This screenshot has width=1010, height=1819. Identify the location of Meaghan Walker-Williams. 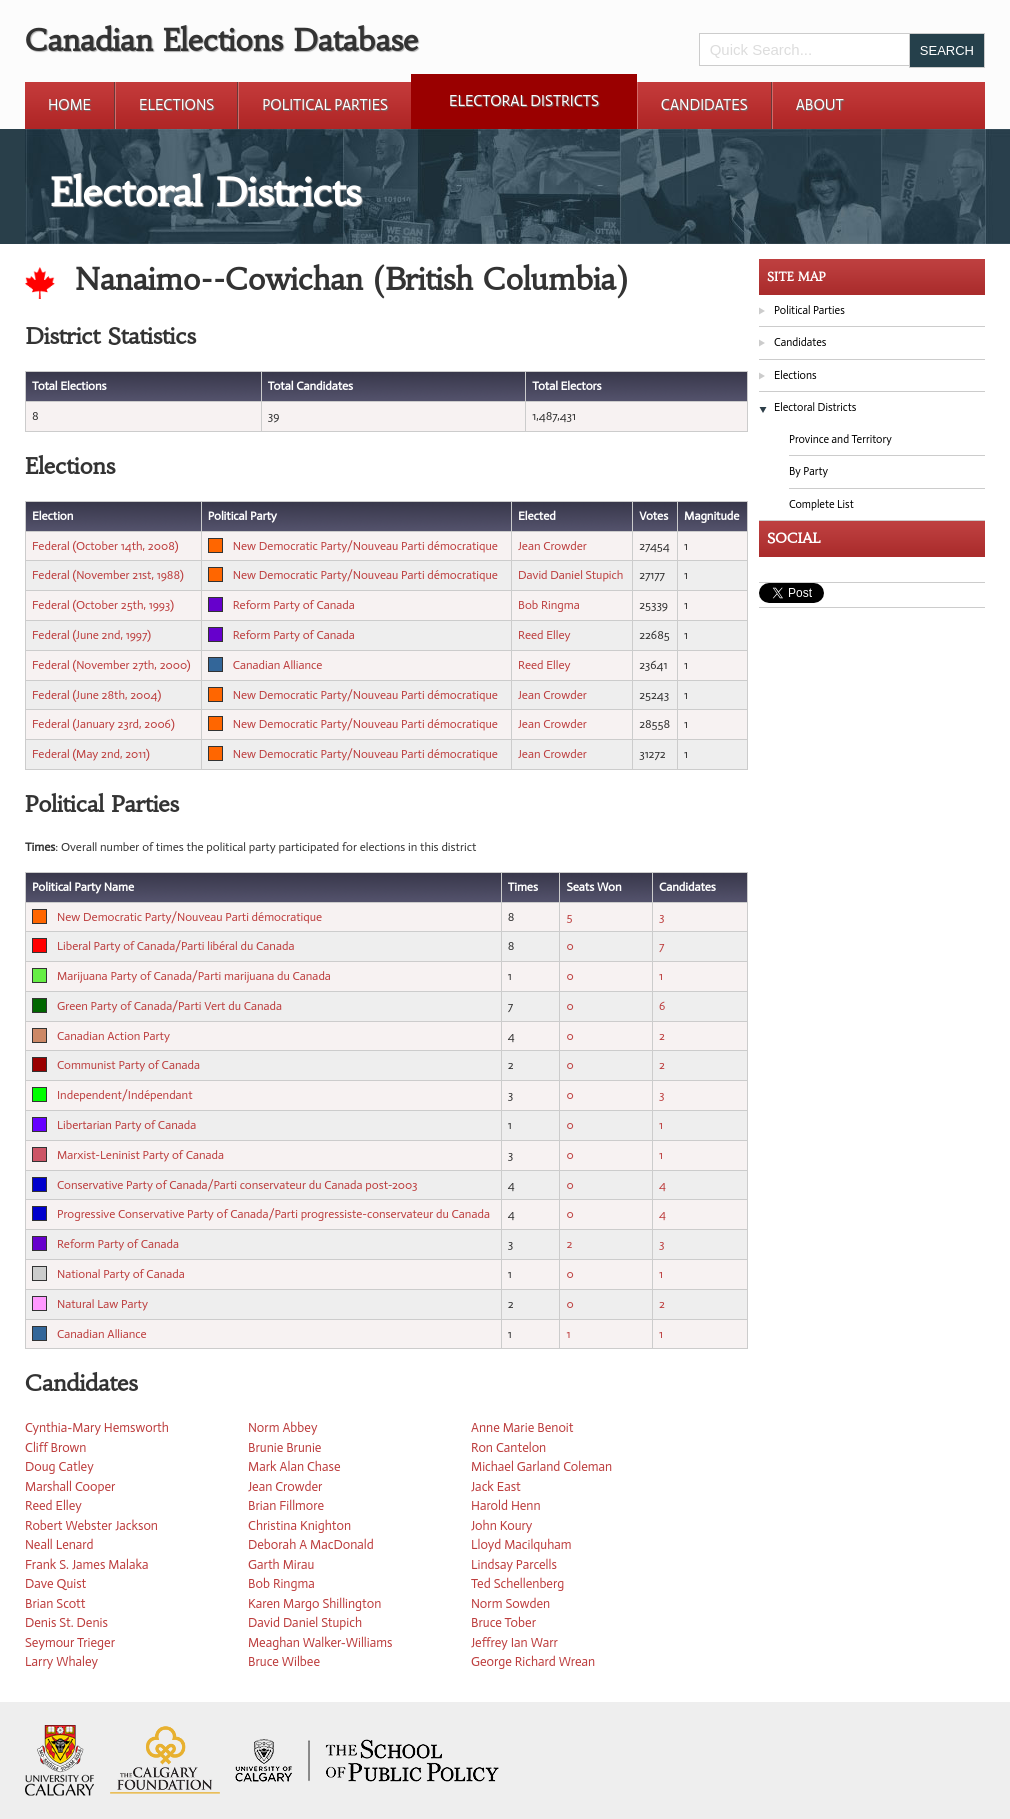
(320, 1642).